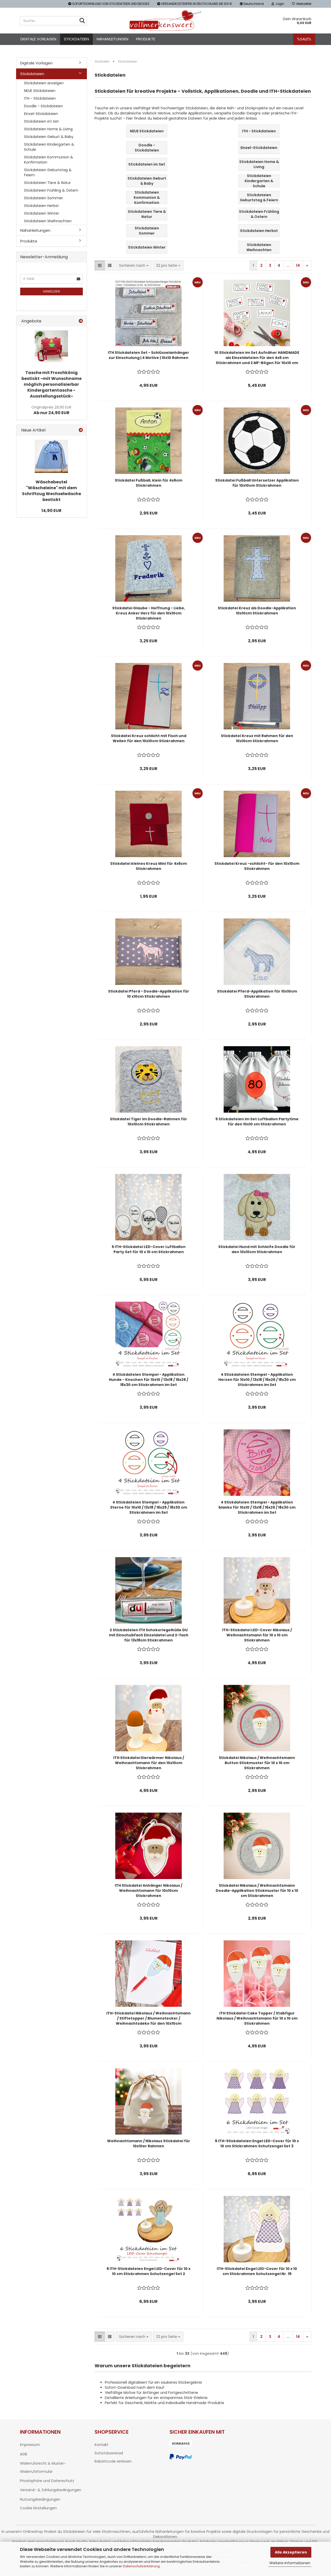 The width and height of the screenshot is (331, 2576). I want to click on Stickdatei Hund mit Schleife Doodle für den 10x10cm Stickrahmen, so click(256, 1249).